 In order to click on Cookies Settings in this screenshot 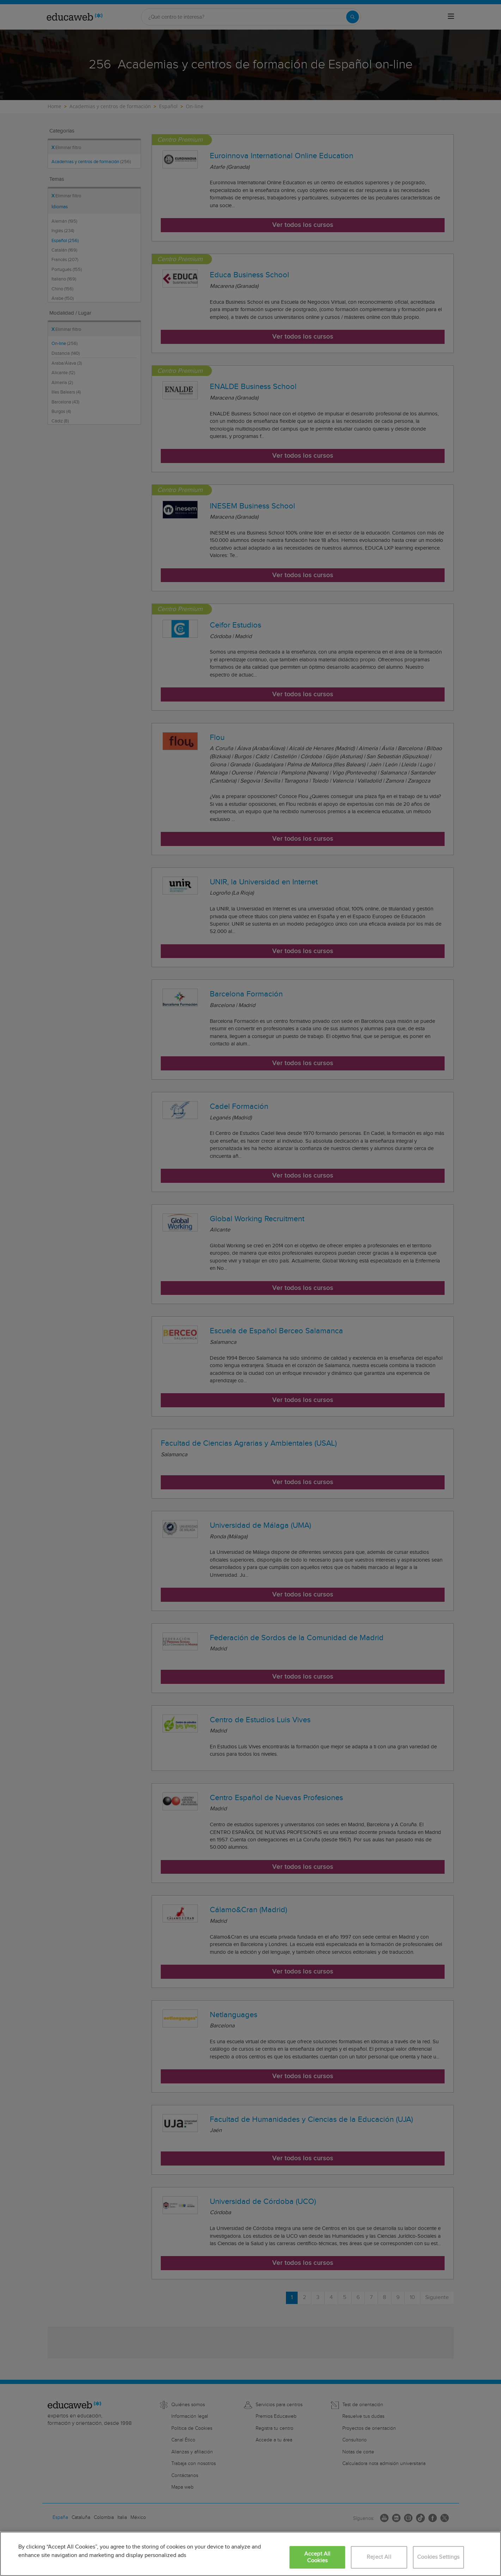, I will do `click(438, 2557)`.